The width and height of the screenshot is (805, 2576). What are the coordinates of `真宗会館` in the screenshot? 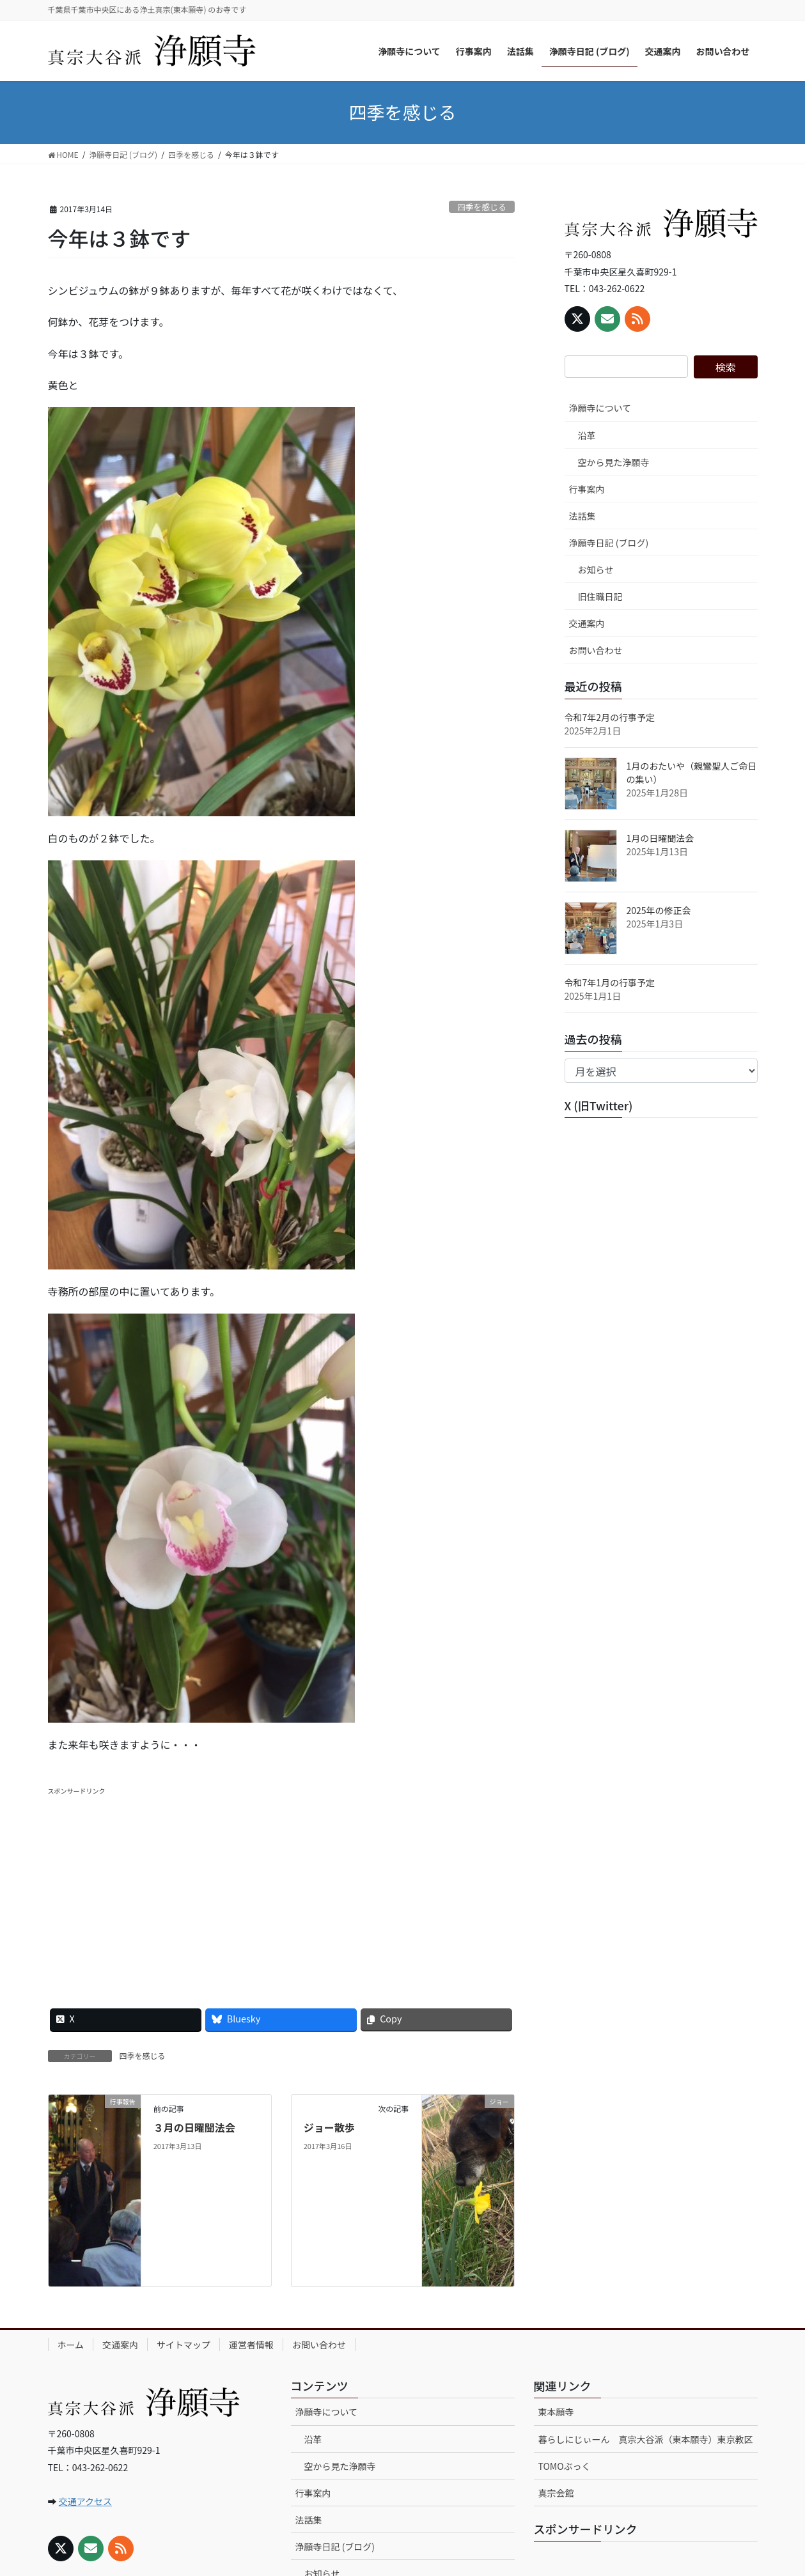 It's located at (556, 2493).